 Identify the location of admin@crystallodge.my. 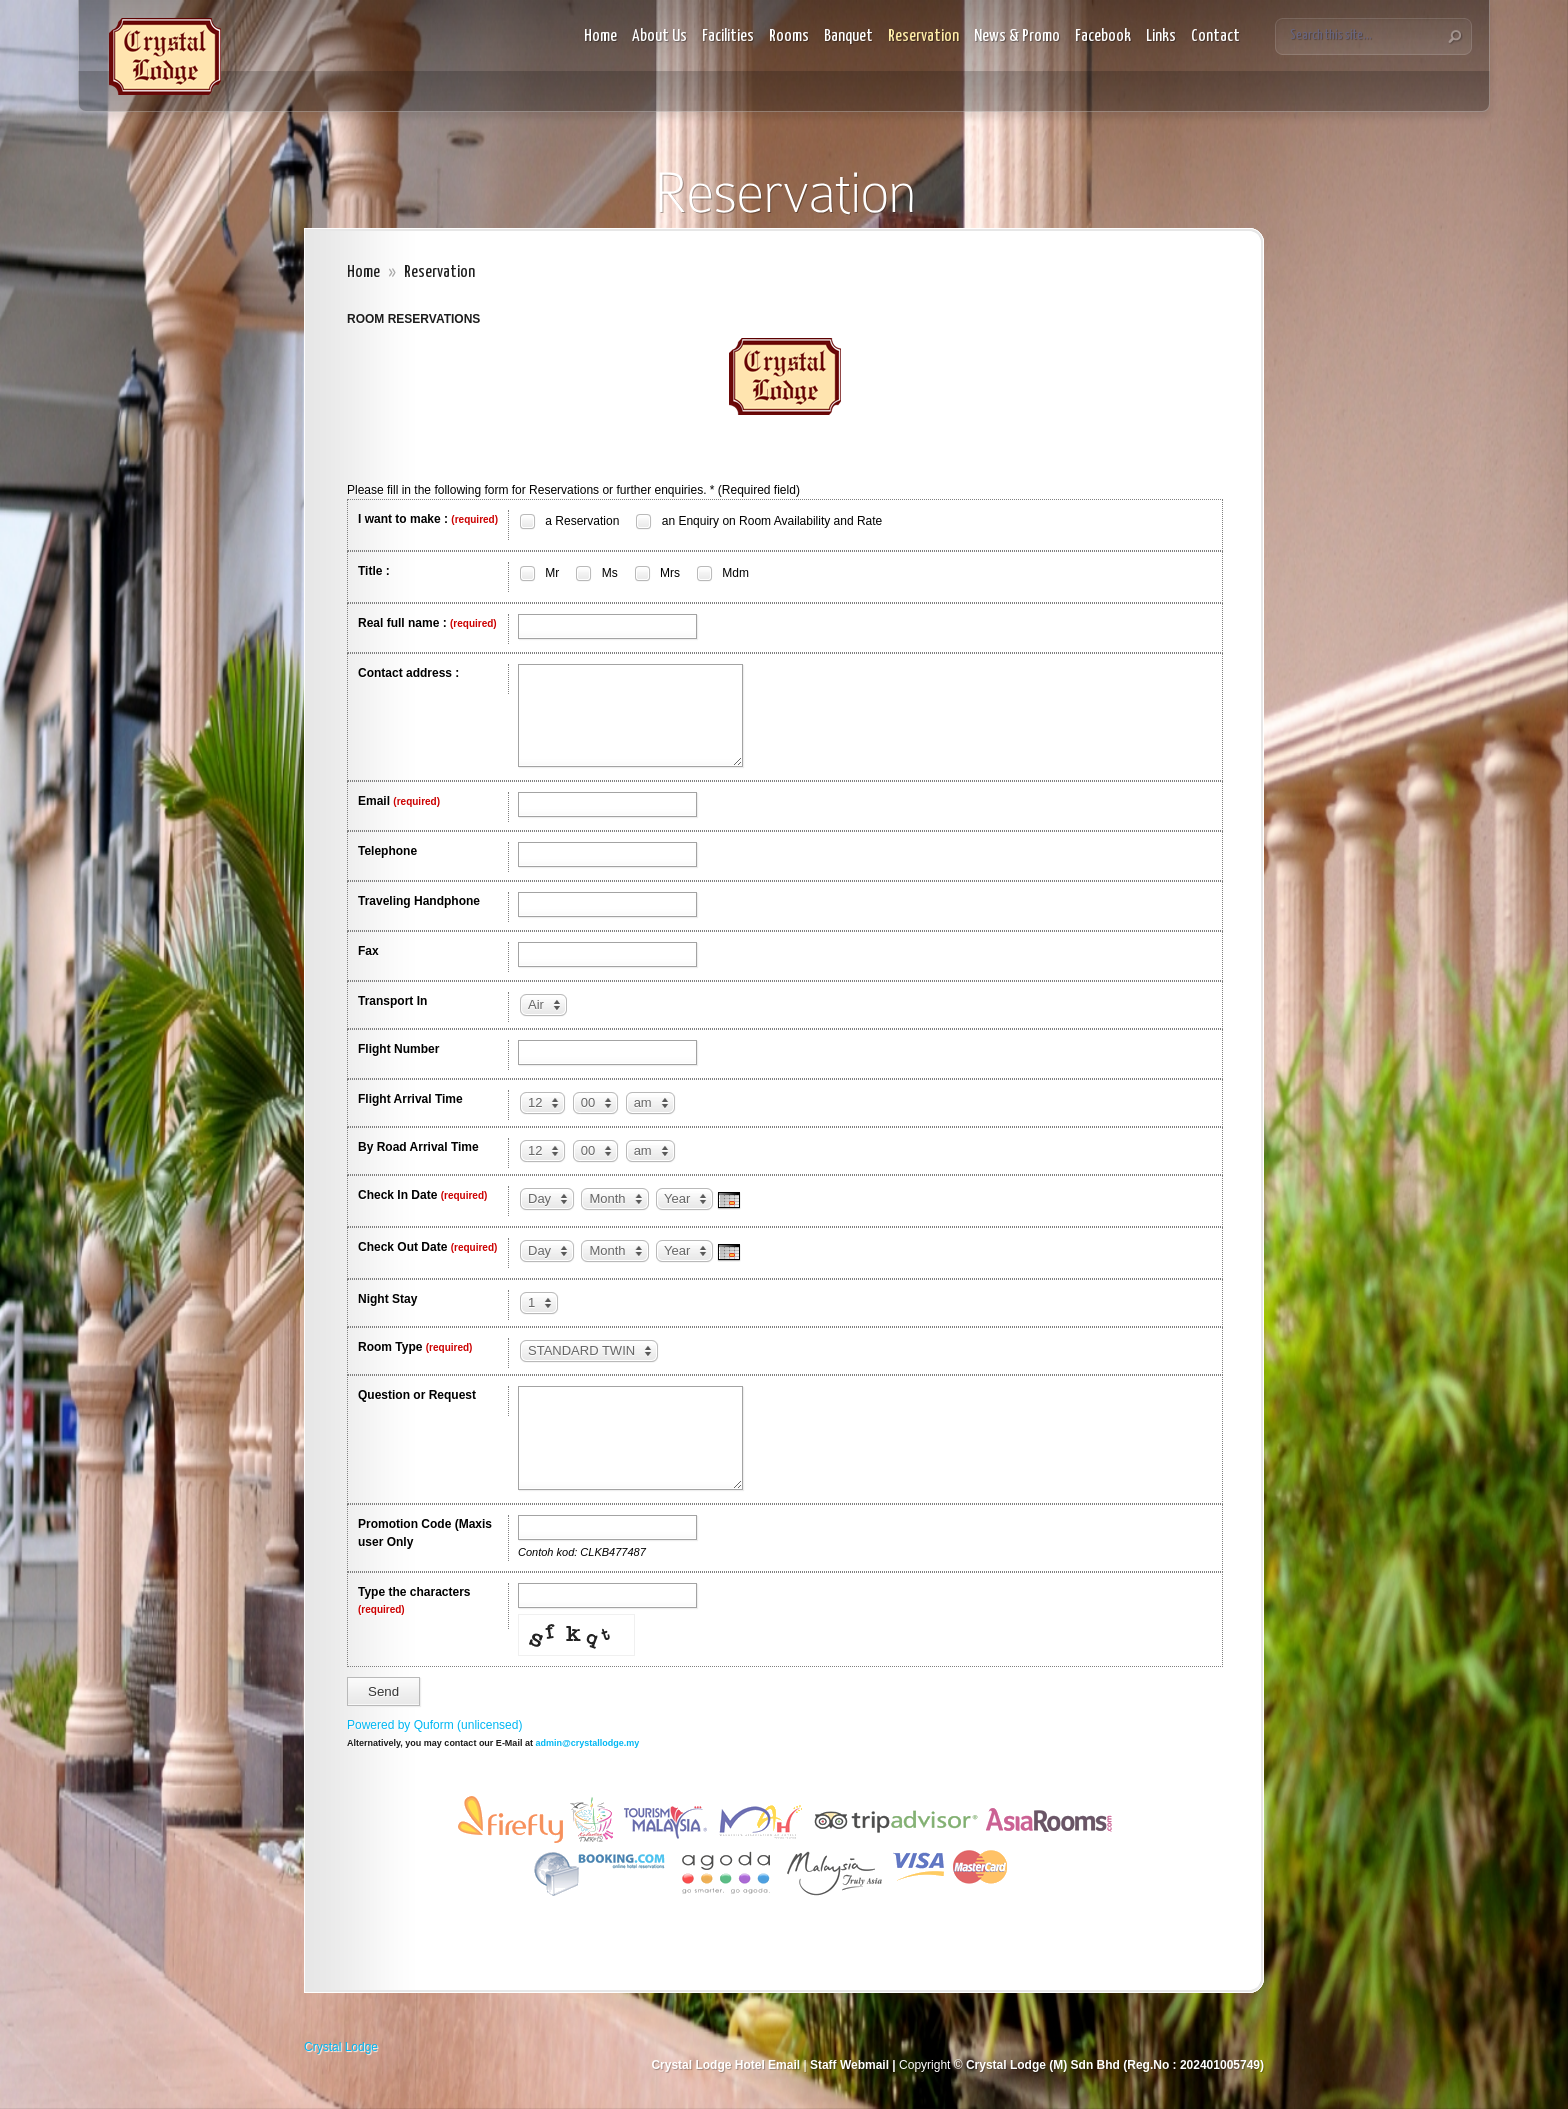
(587, 1743).